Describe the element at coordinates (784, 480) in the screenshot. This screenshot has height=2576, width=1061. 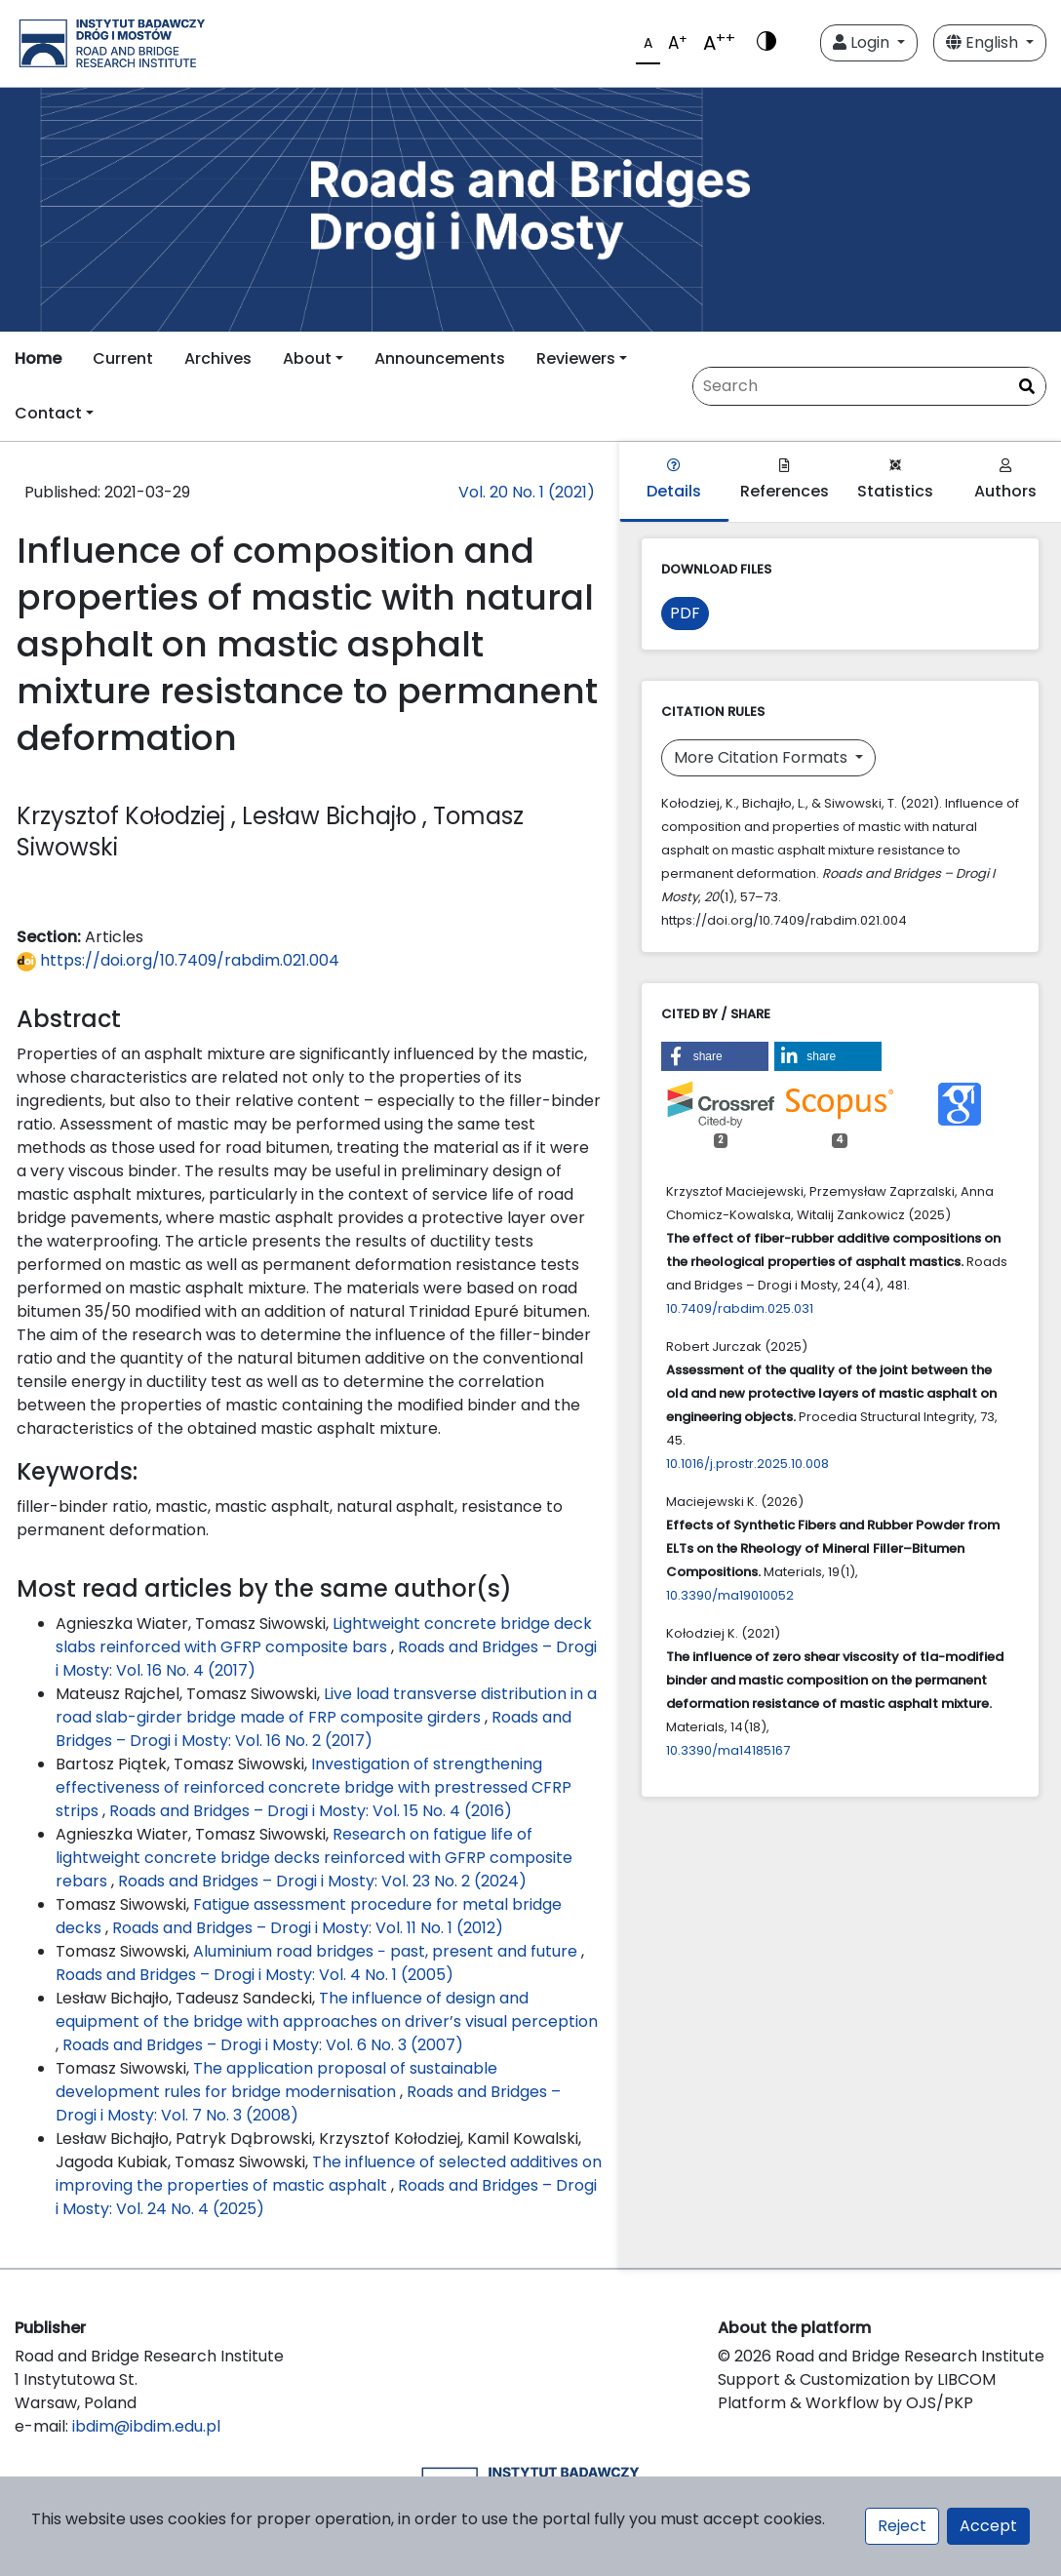
I see `References` at that location.